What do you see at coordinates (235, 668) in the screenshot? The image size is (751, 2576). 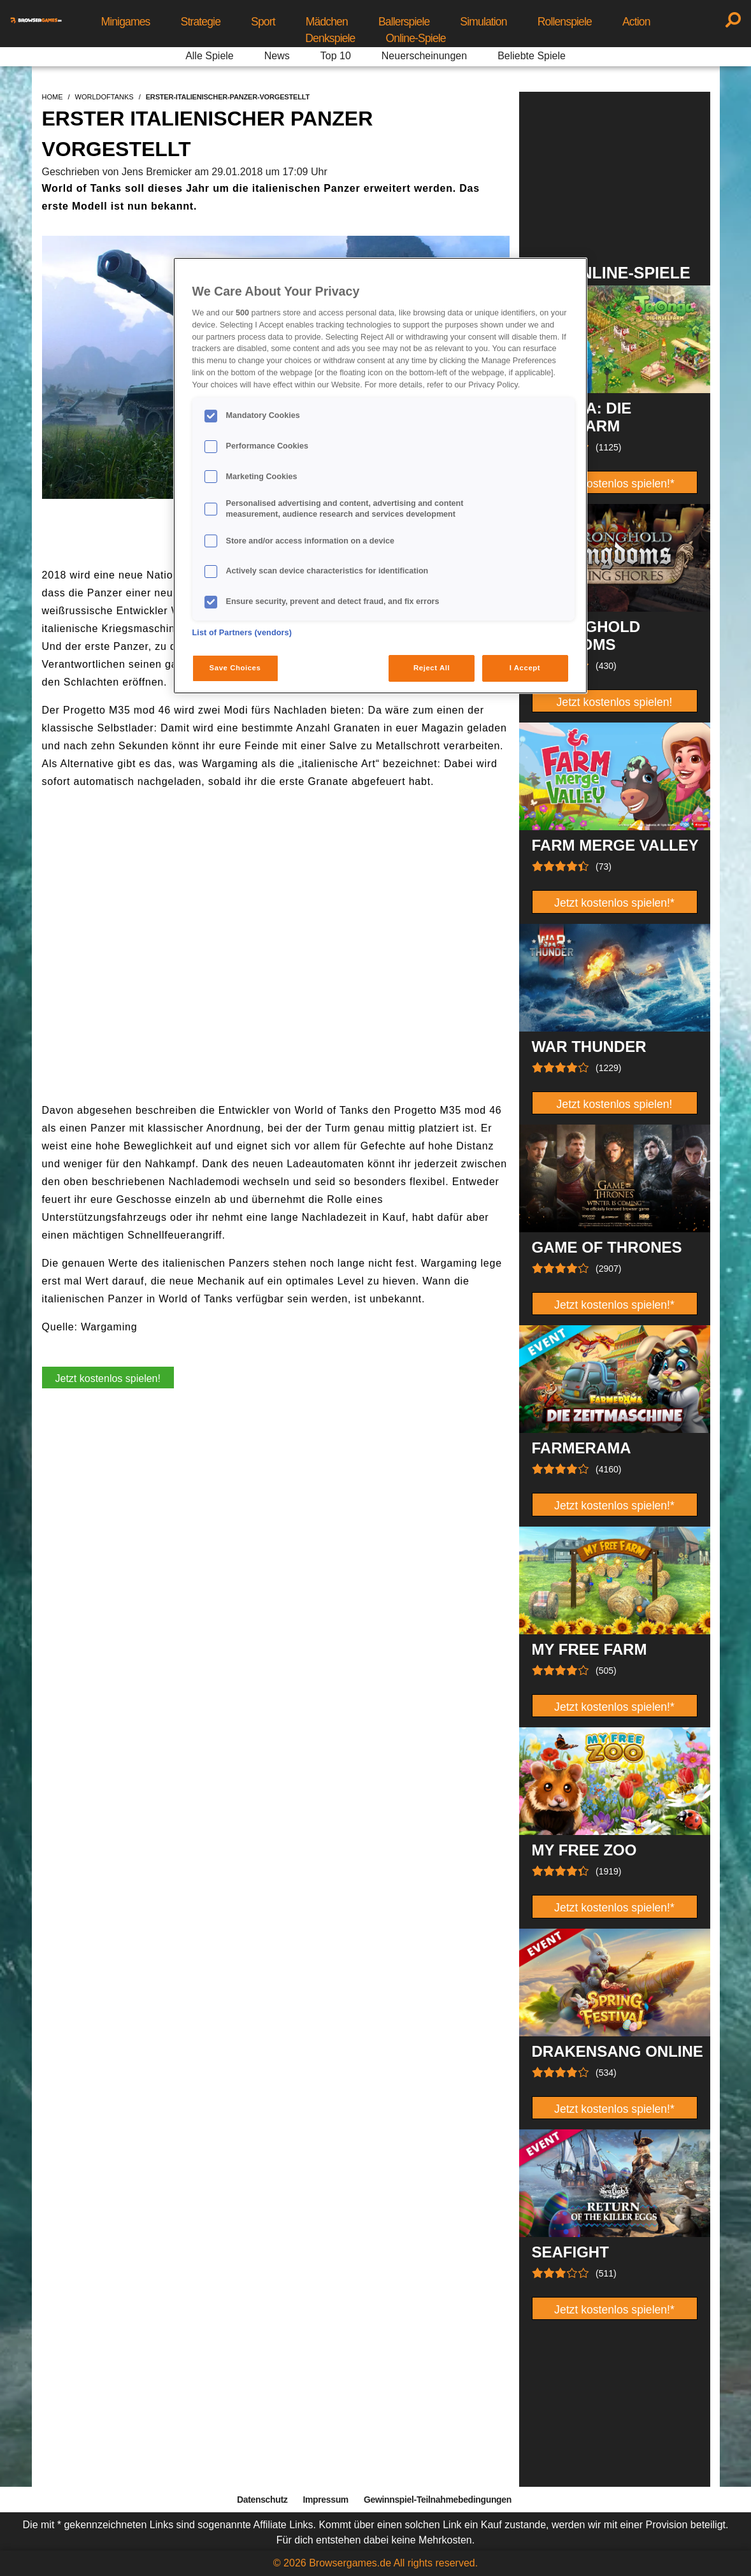 I see `Save Choices` at bounding box center [235, 668].